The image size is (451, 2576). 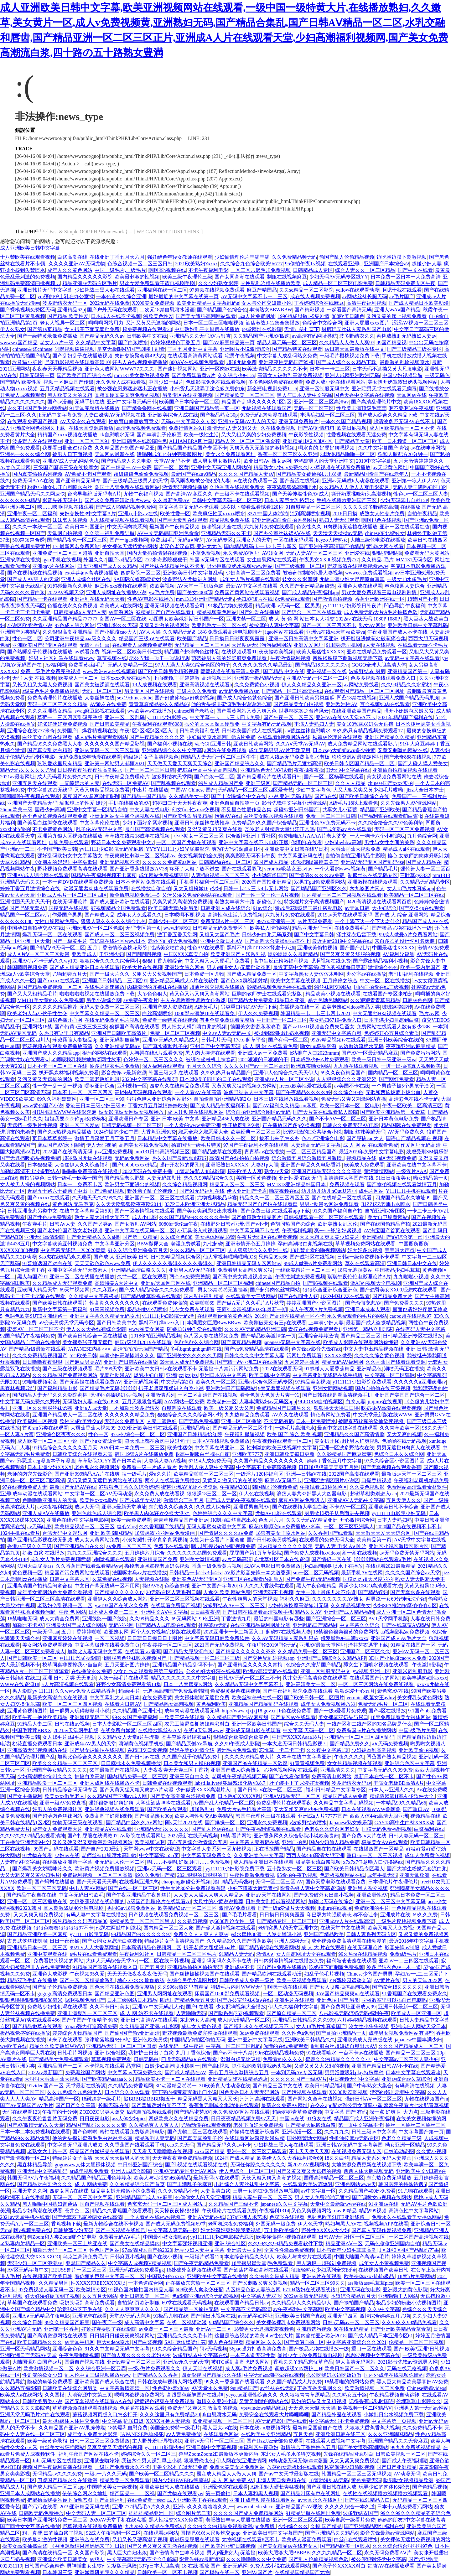 What do you see at coordinates (26, 2105) in the screenshot?
I see `国产AV无码国产AV毛片` at bounding box center [26, 2105].